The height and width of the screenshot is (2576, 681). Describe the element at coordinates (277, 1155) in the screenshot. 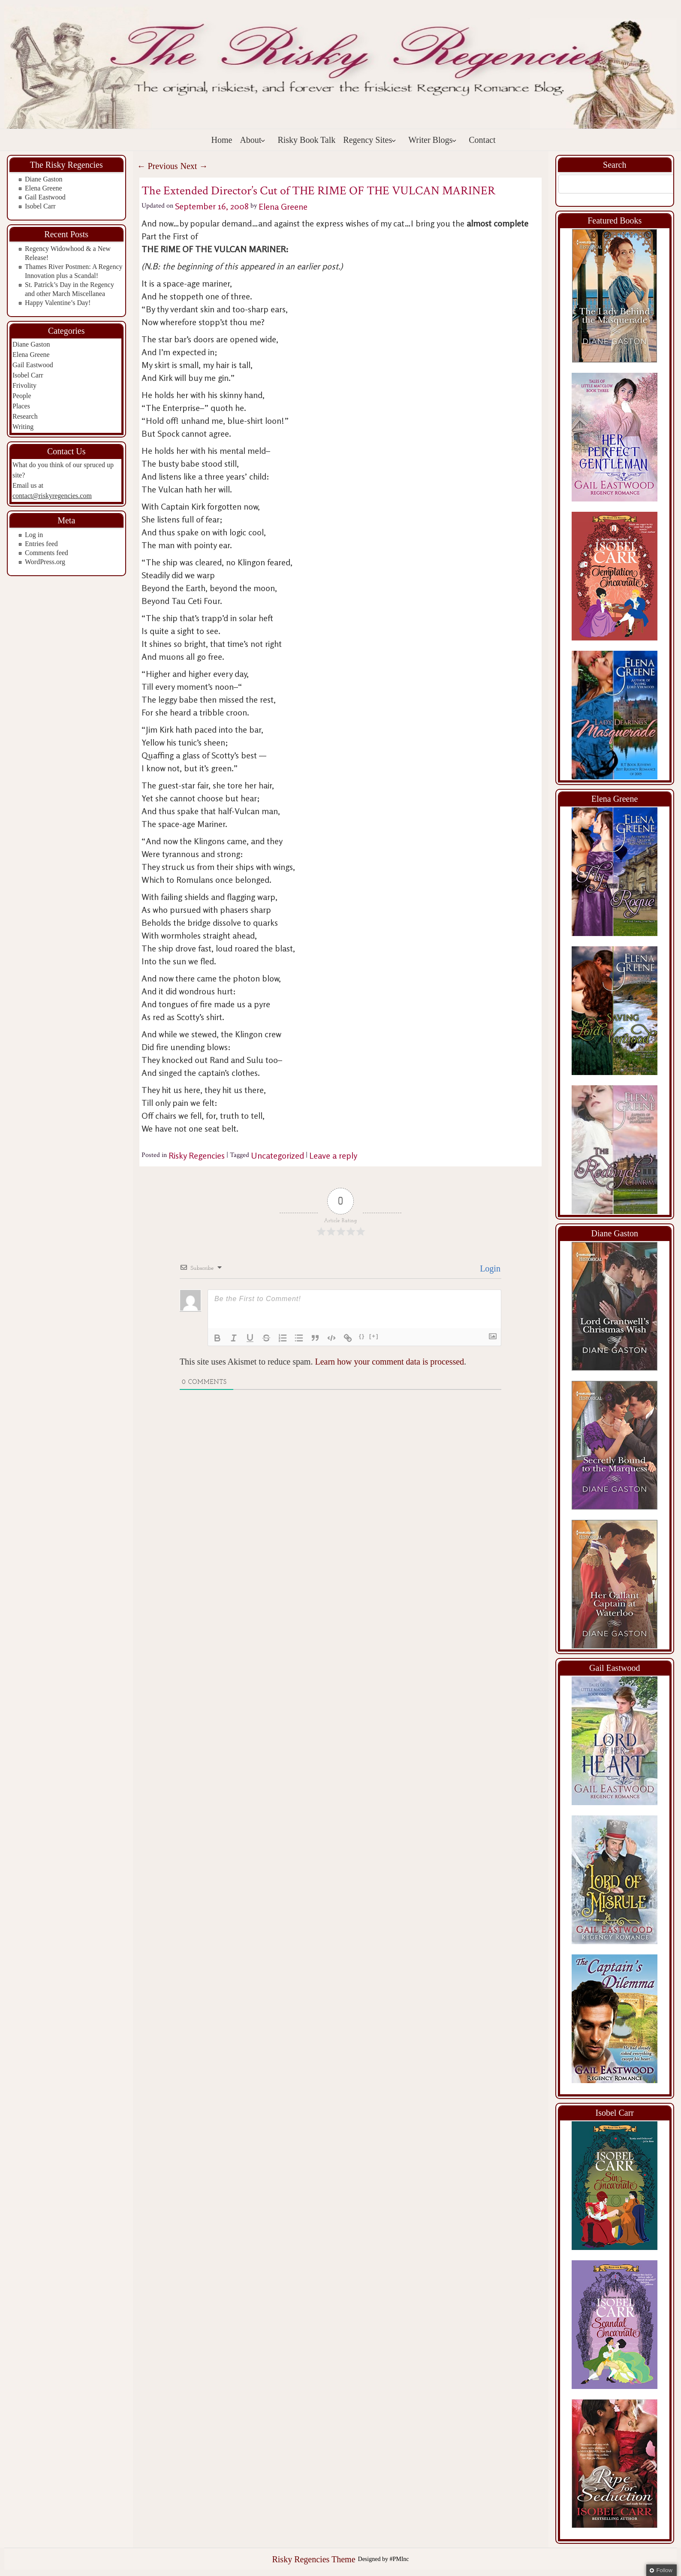

I see `Uncategorized` at that location.